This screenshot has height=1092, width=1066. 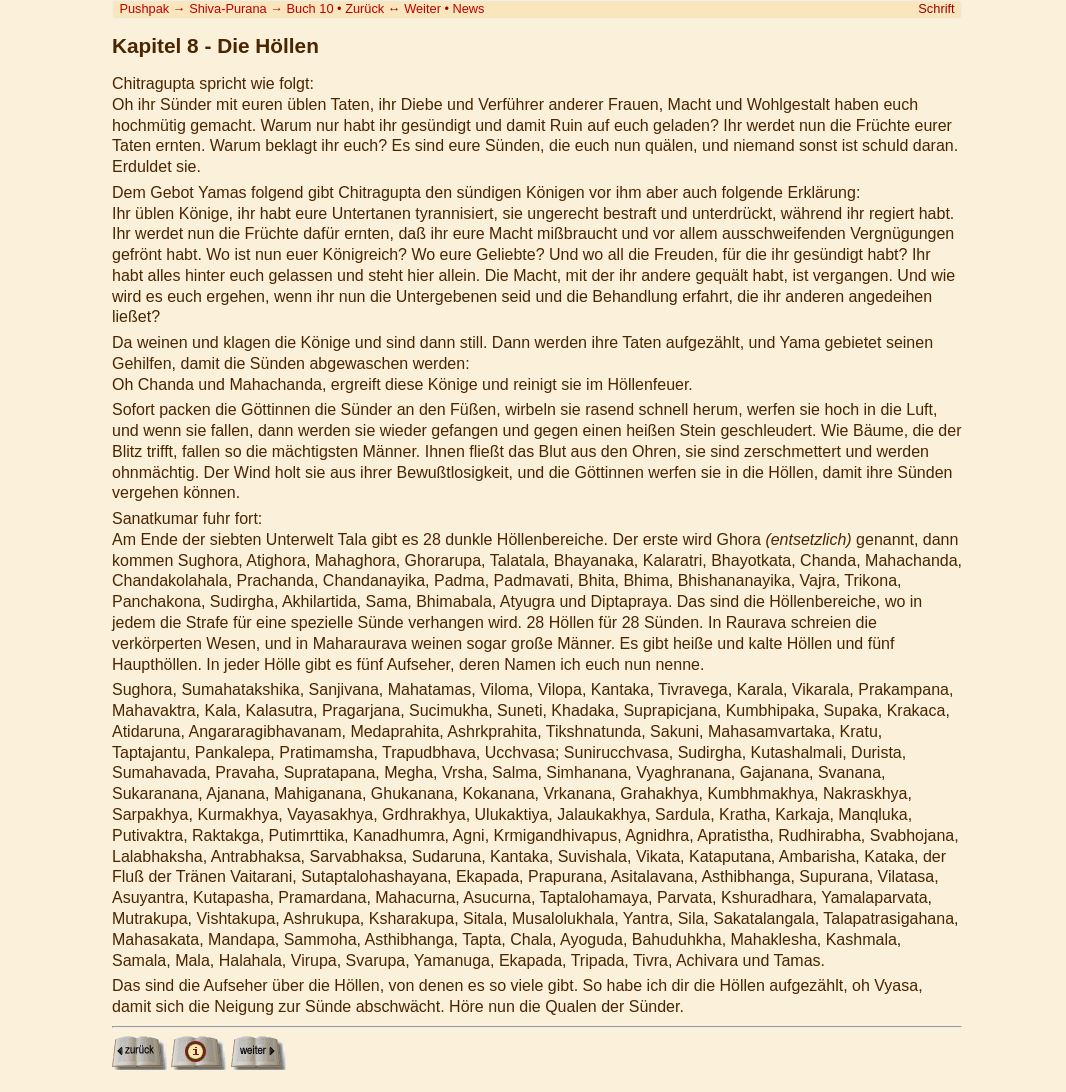 I want to click on Shiva-Purana Buch 10, so click(x=261, y=8).